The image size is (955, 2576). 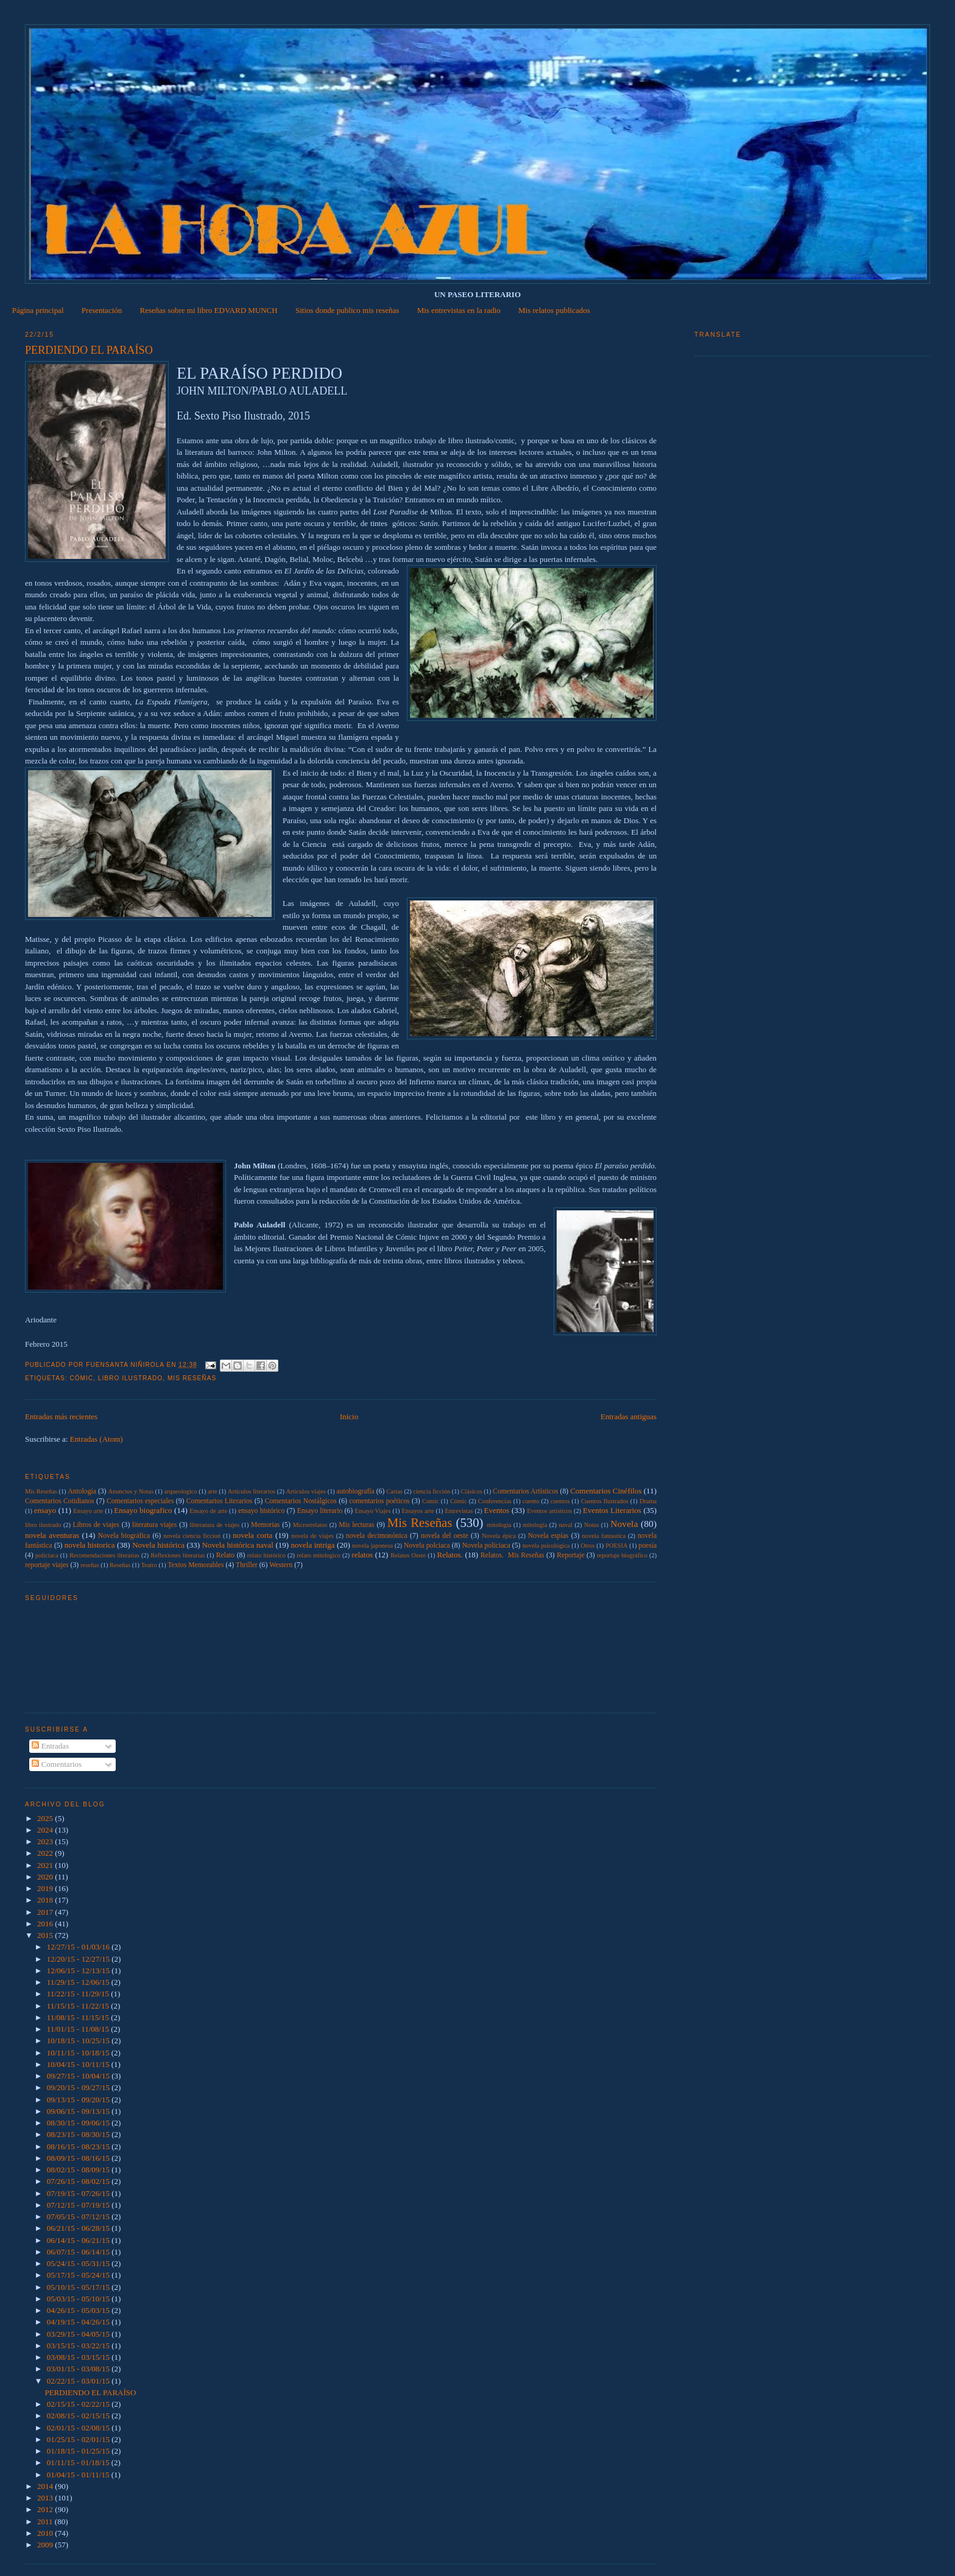 What do you see at coordinates (495, 1501) in the screenshot?
I see `Conferencias` at bounding box center [495, 1501].